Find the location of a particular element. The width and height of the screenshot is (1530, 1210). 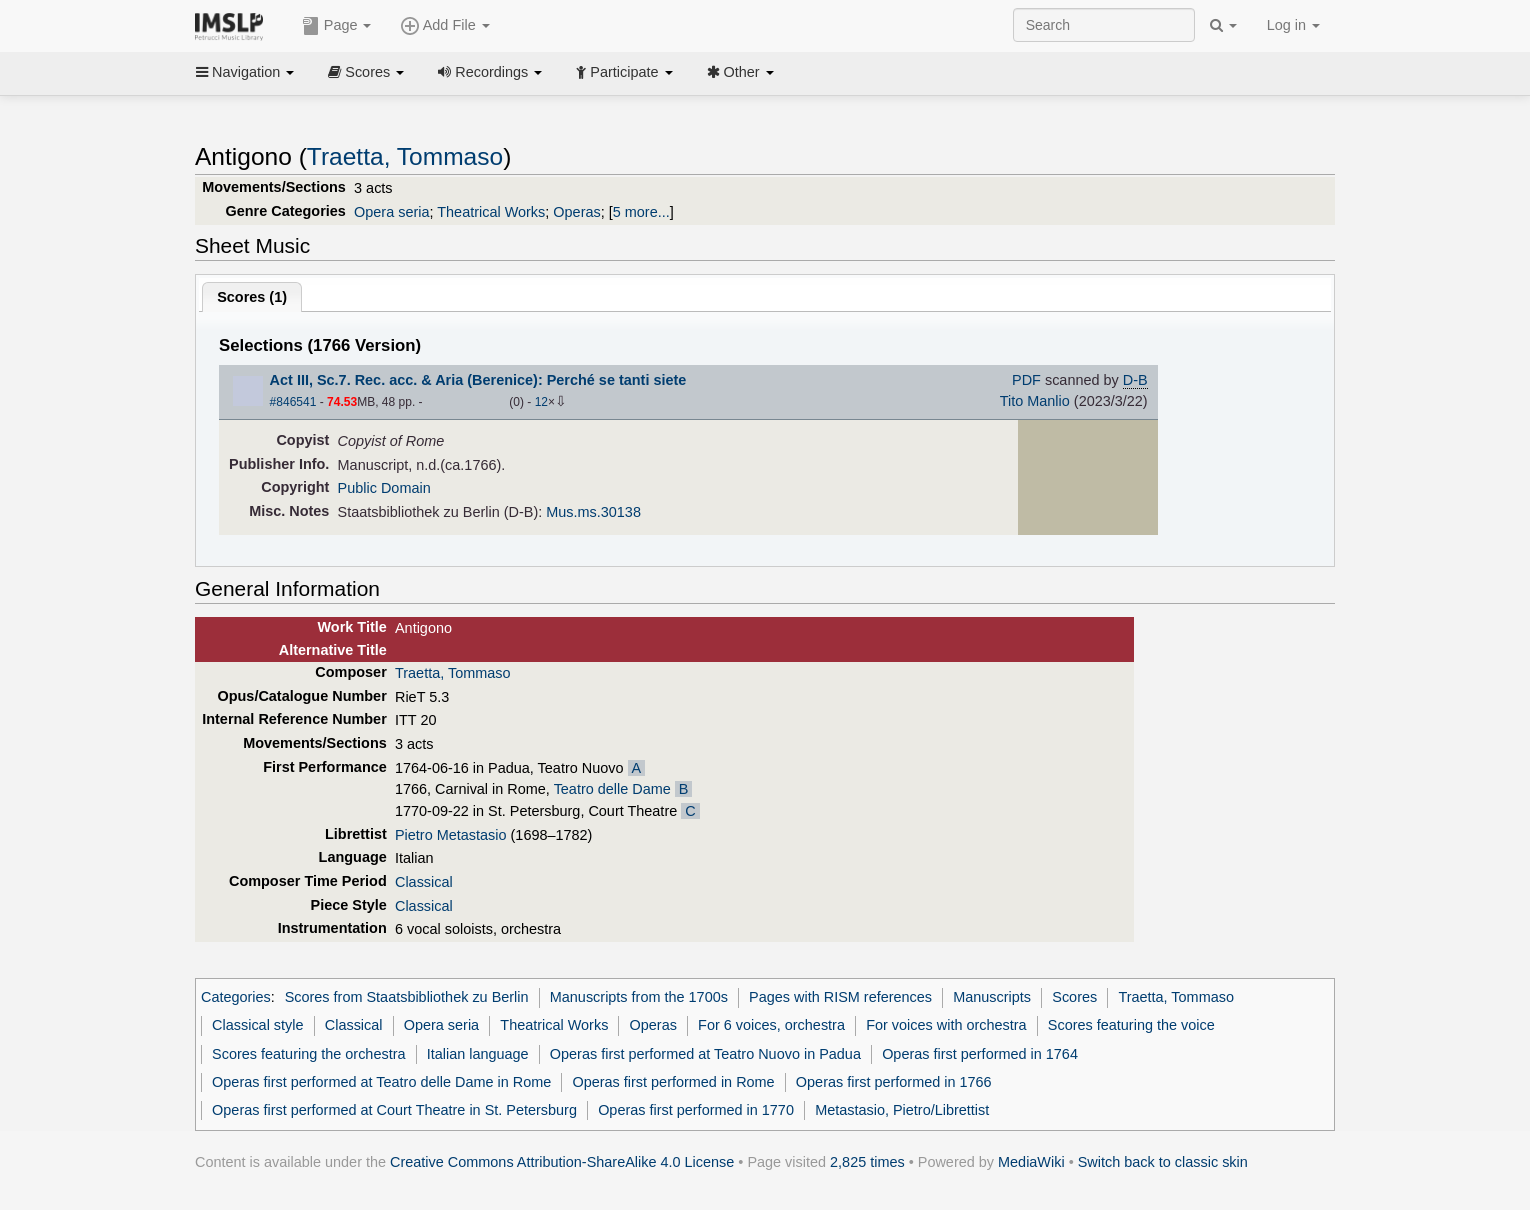

Scores is located at coordinates (366, 72).